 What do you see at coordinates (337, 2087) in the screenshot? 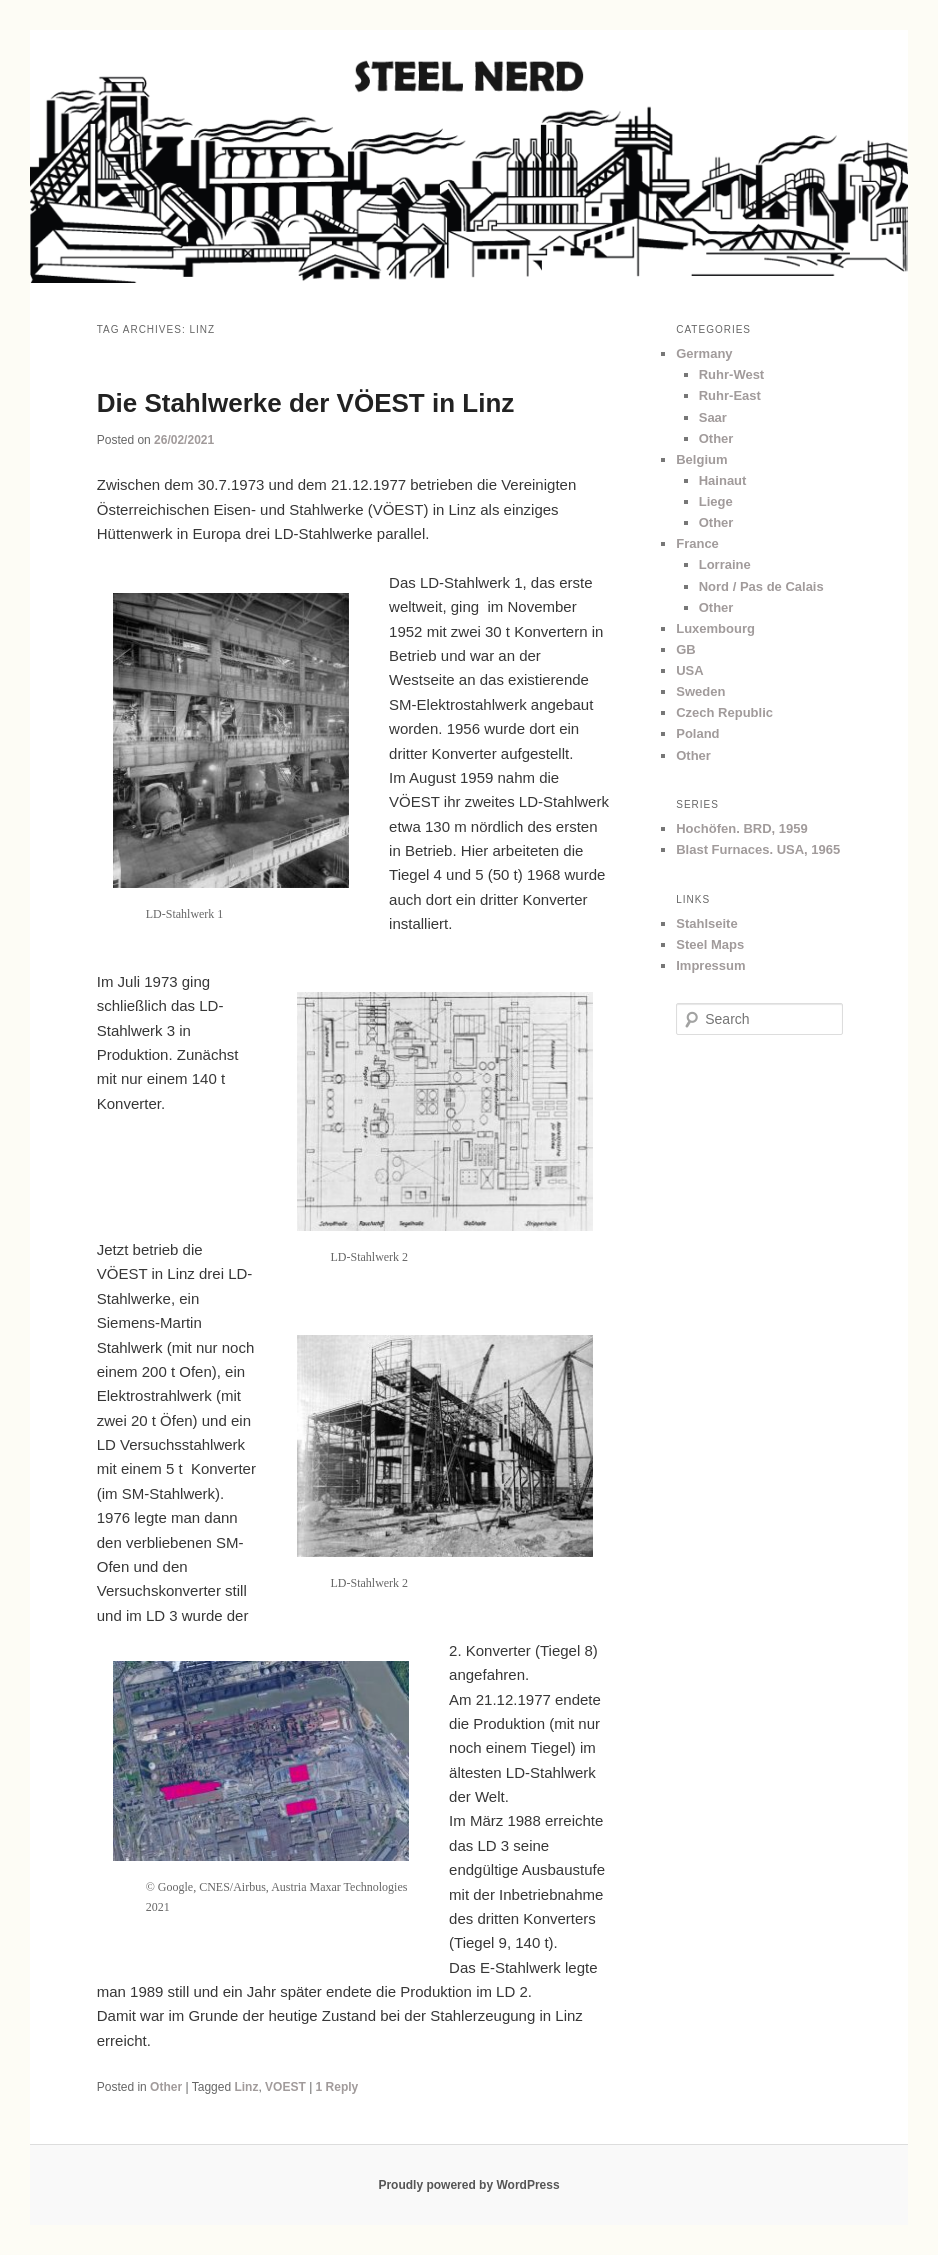
I see `Reply` at bounding box center [337, 2087].